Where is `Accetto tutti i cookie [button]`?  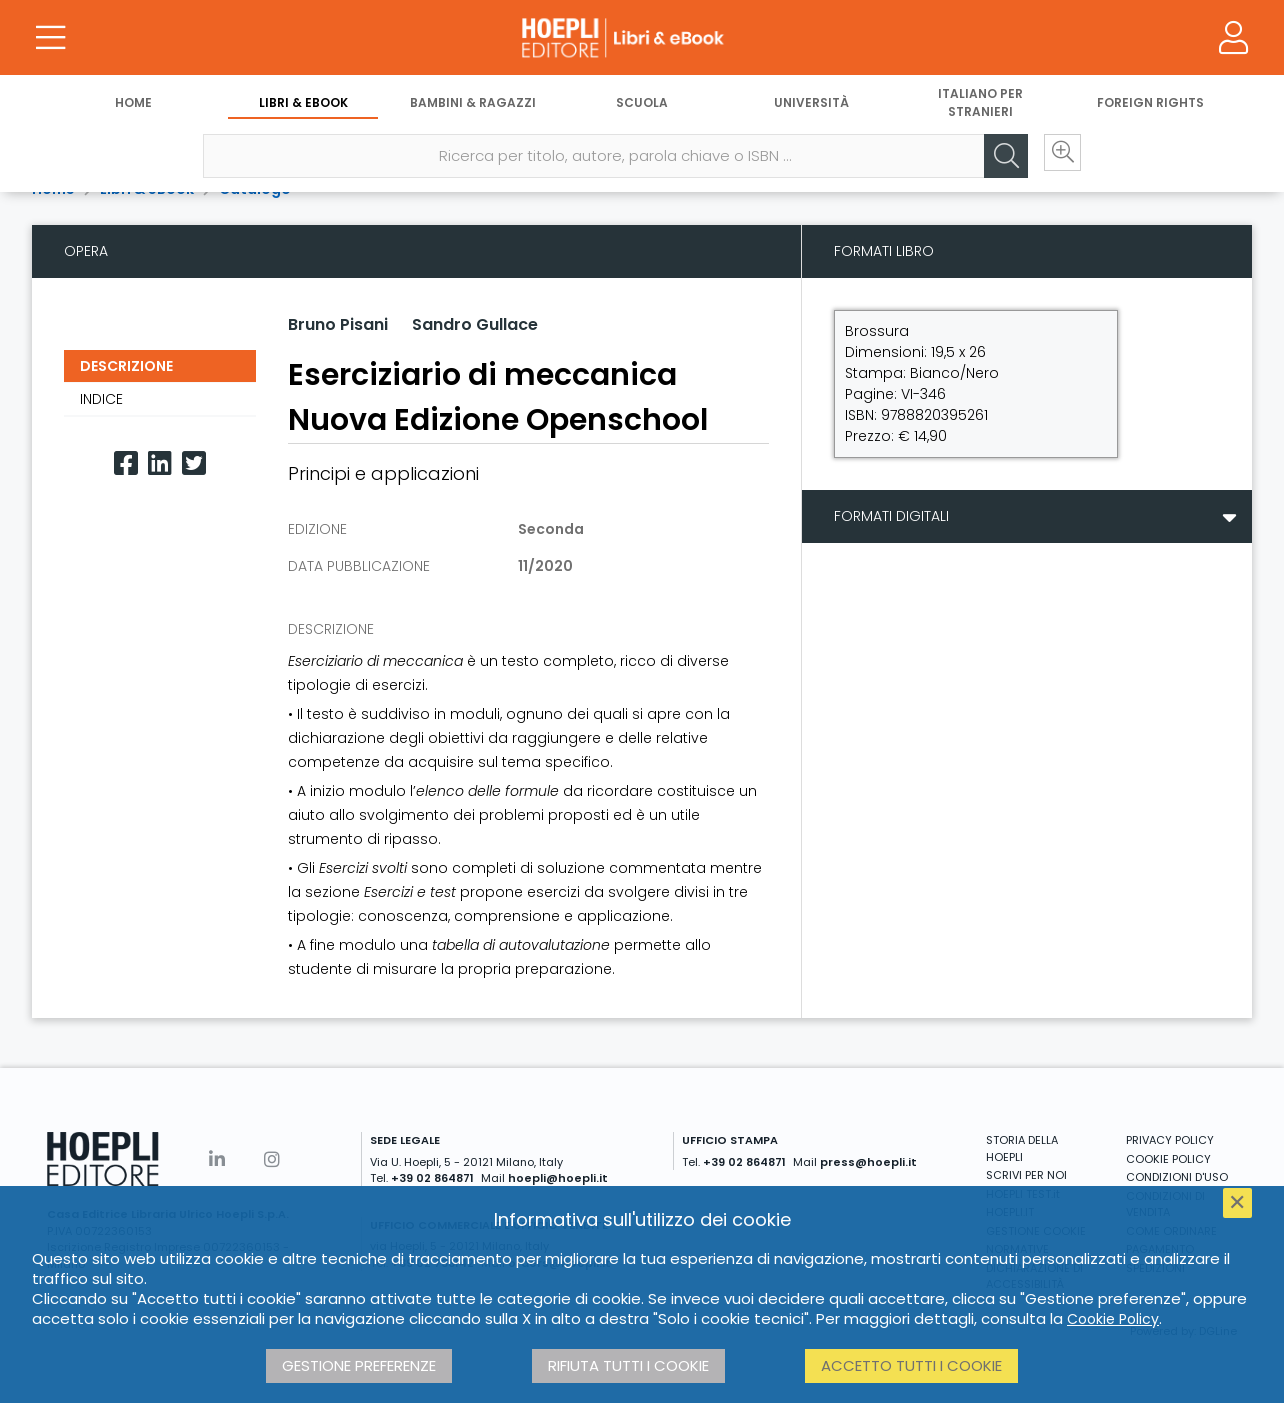
Accetto tutti i cookie [button] is located at coordinates (911, 1365).